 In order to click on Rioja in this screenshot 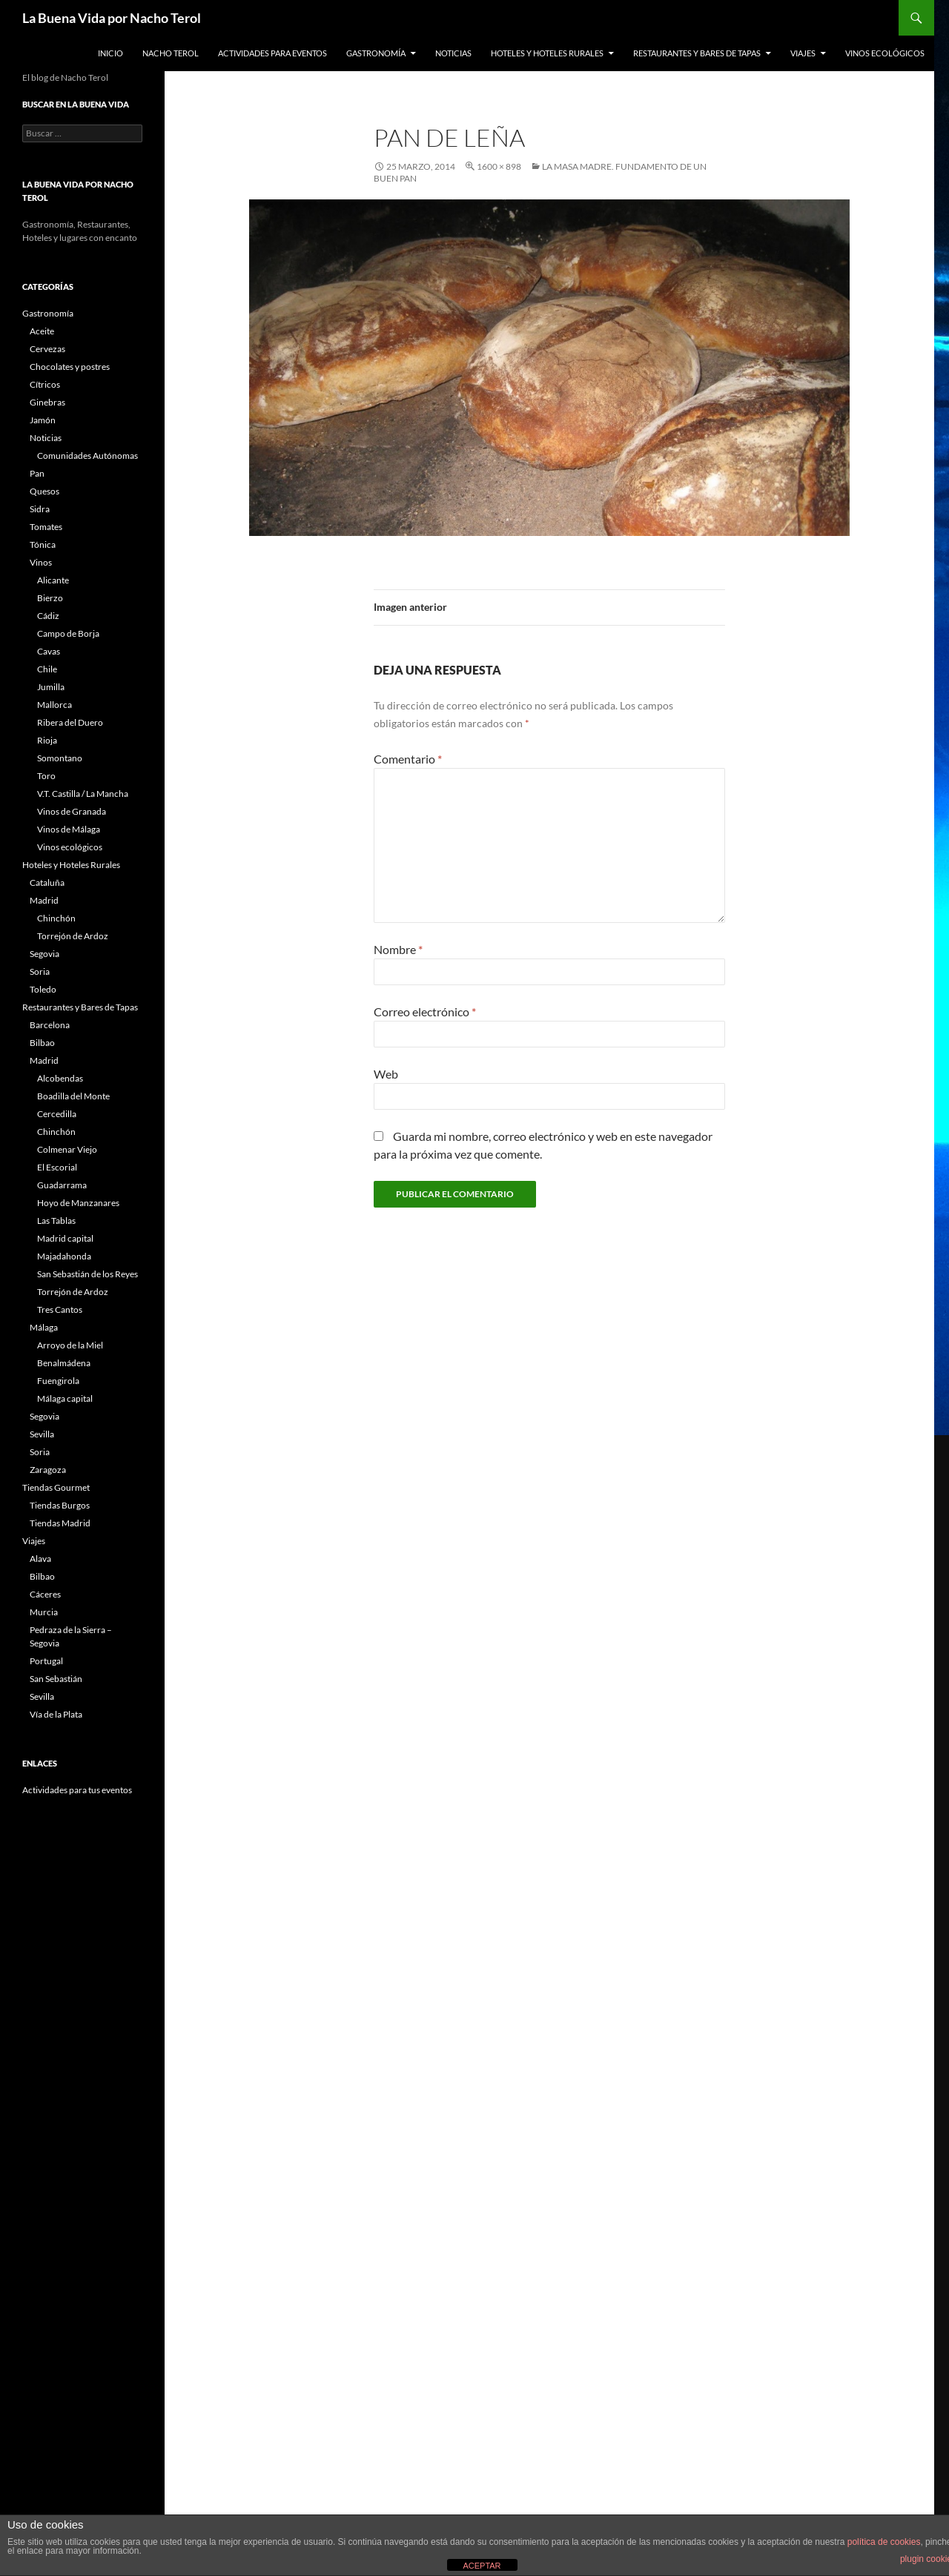, I will do `click(47, 740)`.